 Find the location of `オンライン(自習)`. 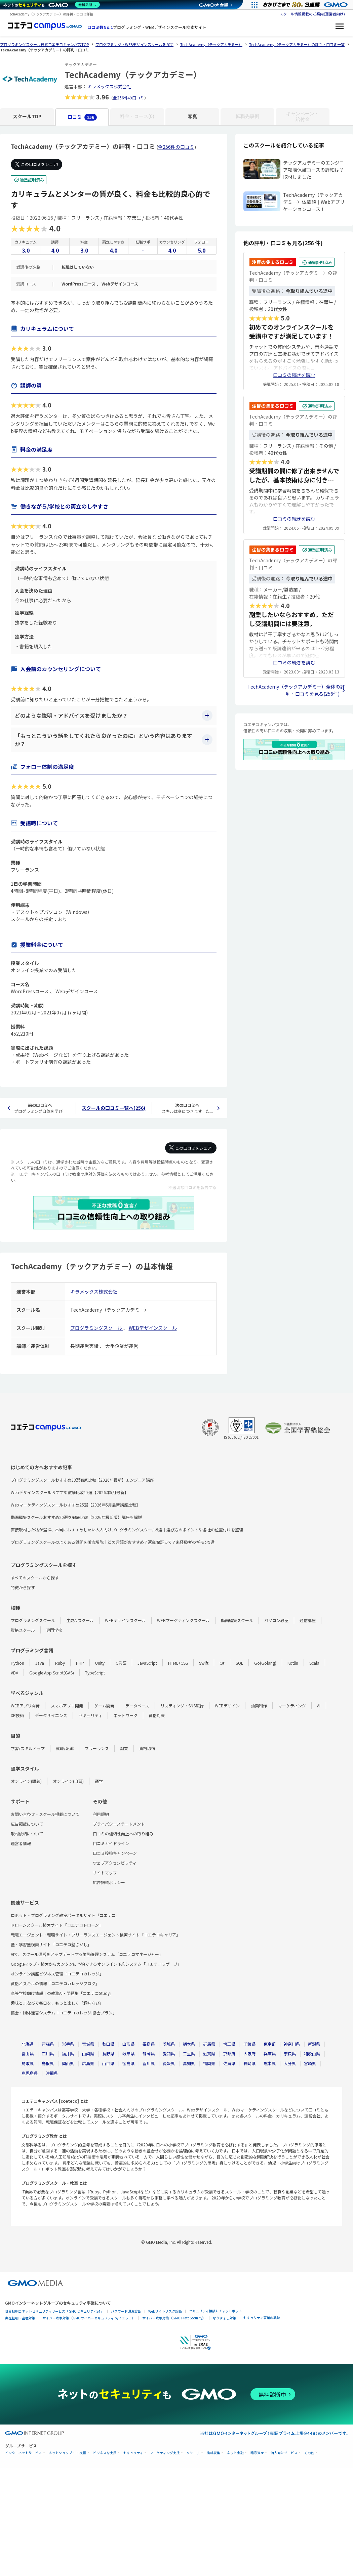

オンライン(自習) is located at coordinates (68, 1781).